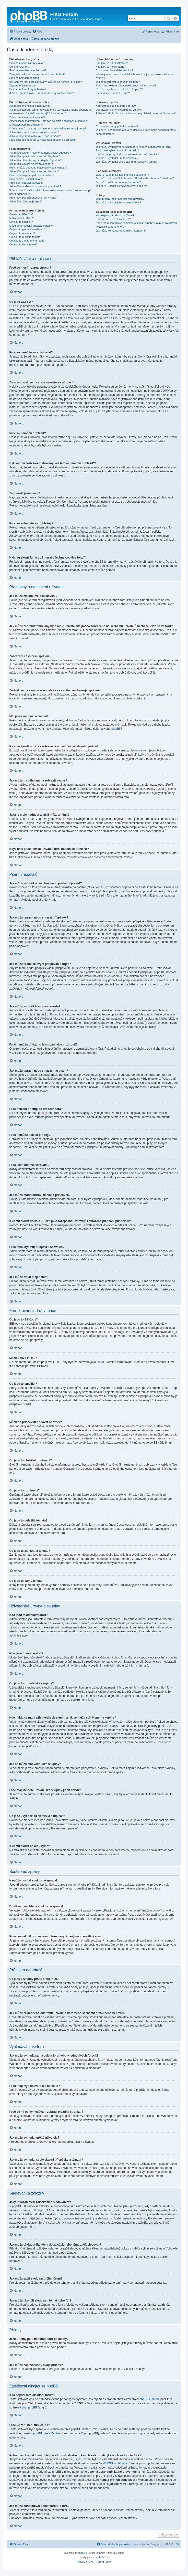 Image resolution: width=188 pixels, height=2576 pixels. Describe the element at coordinates (35, 186) in the screenshot. I see `Jak můžu moderátorovi nahlásit příspěvek?` at that location.